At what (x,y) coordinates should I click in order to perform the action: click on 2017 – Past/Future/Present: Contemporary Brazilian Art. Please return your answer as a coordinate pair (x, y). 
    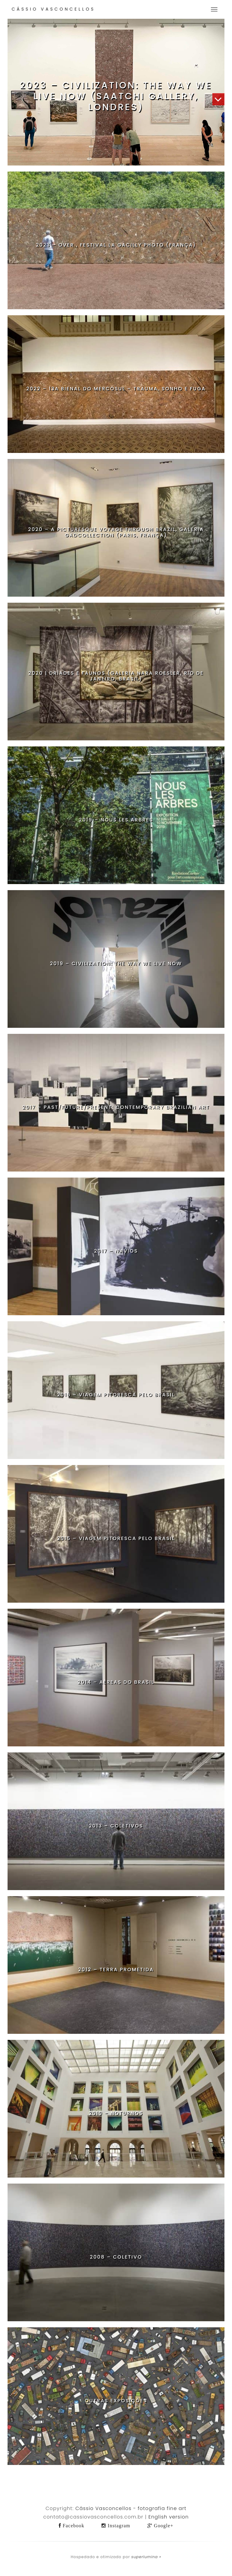
    Looking at the image, I should click on (116, 1107).